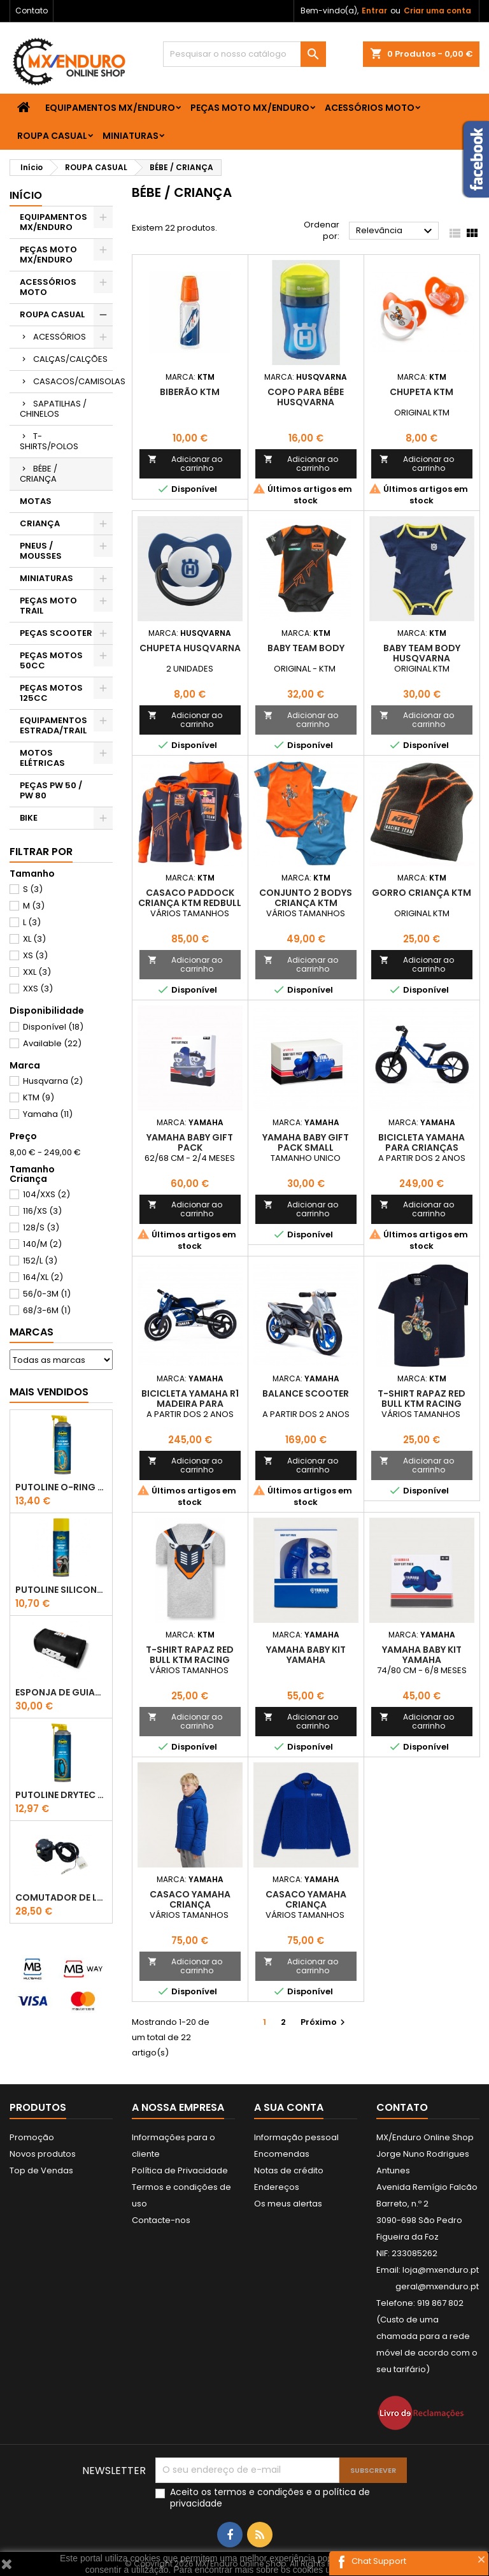 The width and height of the screenshot is (489, 2576). I want to click on Mais Vendidos, so click(49, 1392).